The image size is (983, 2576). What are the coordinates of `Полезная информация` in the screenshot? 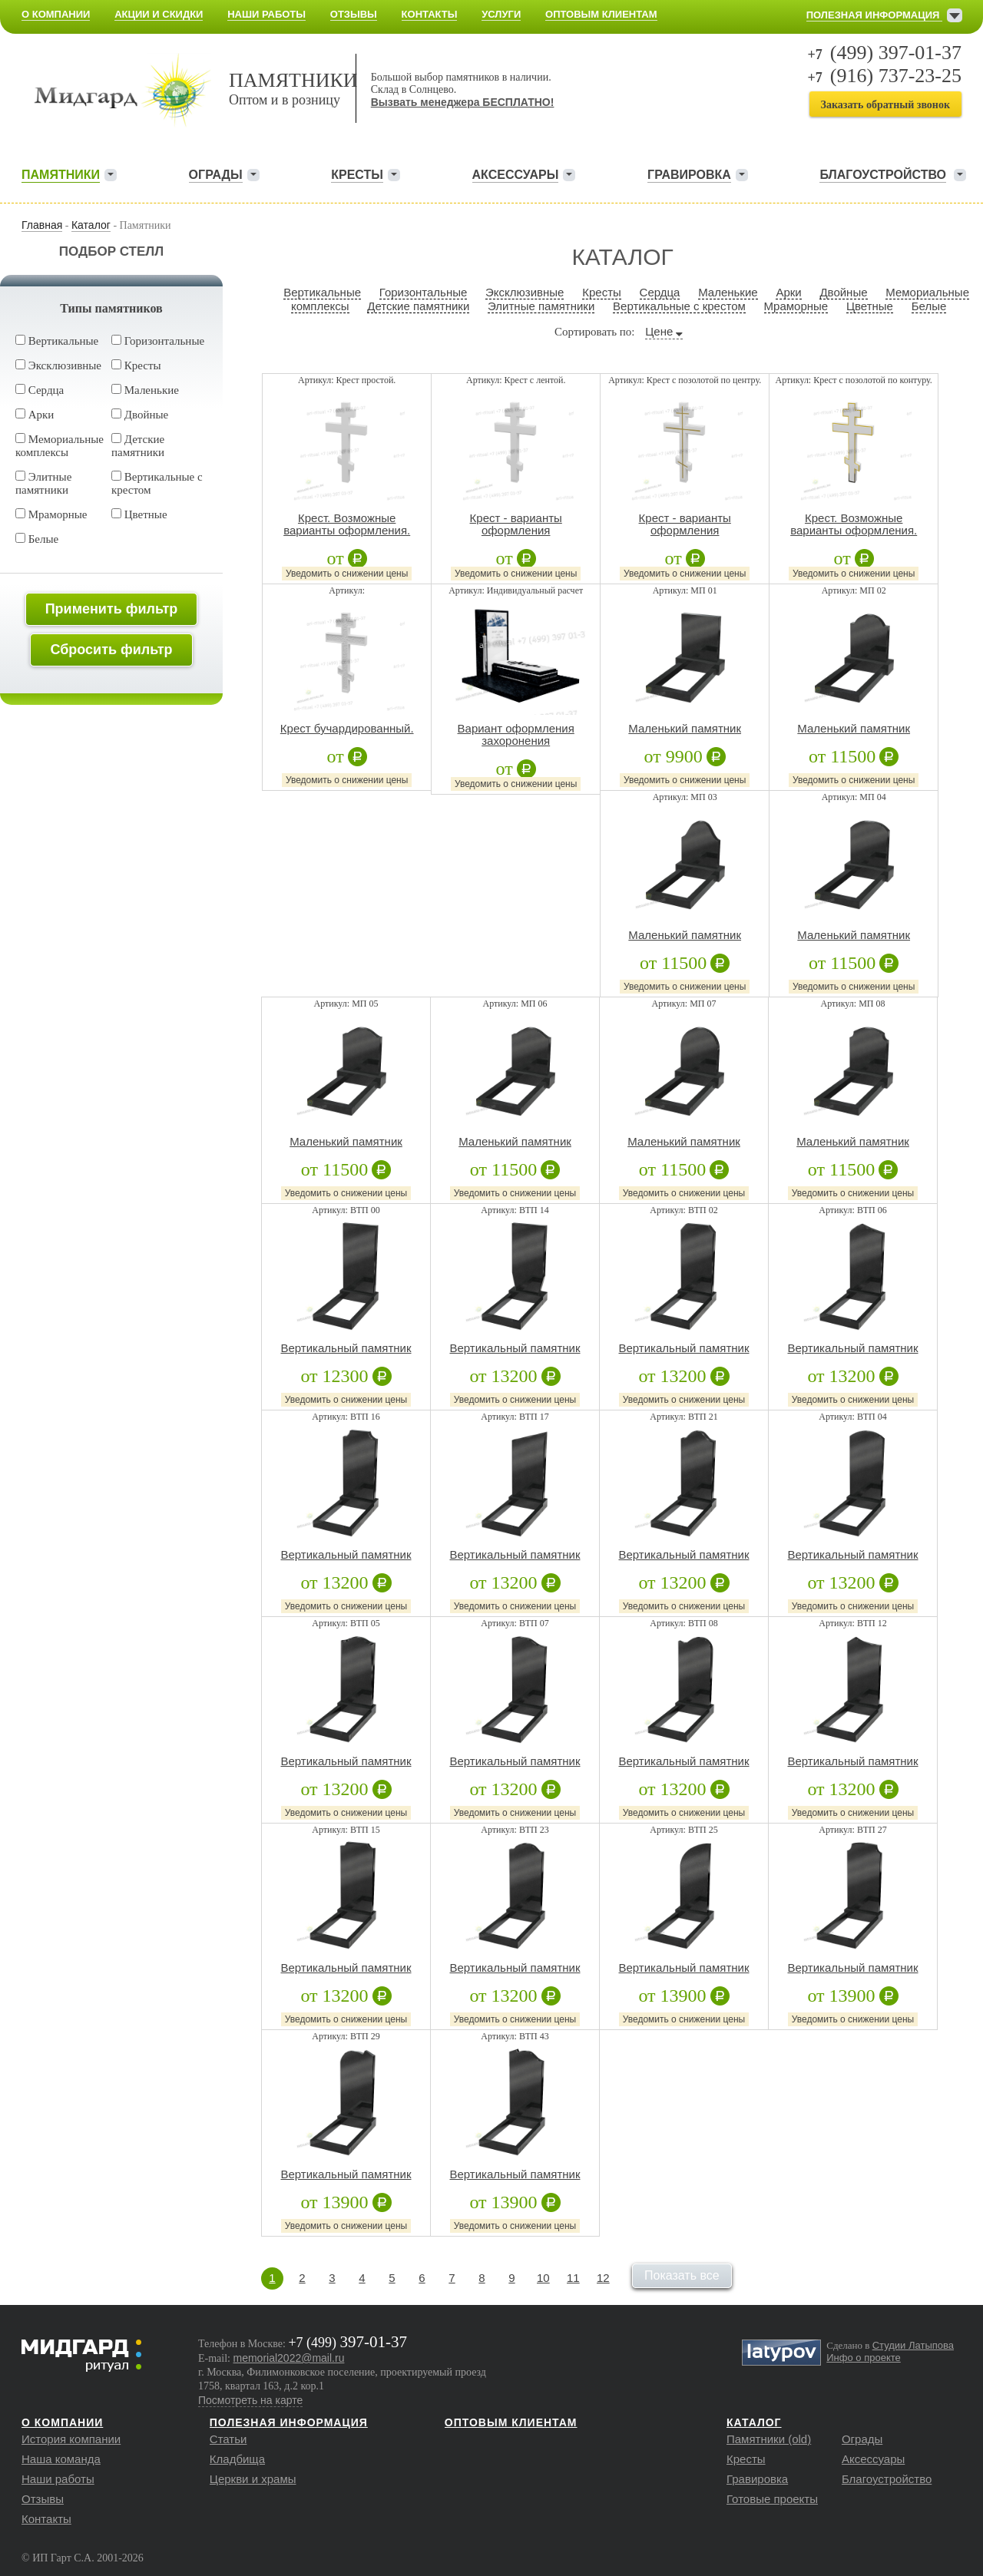 It's located at (874, 15).